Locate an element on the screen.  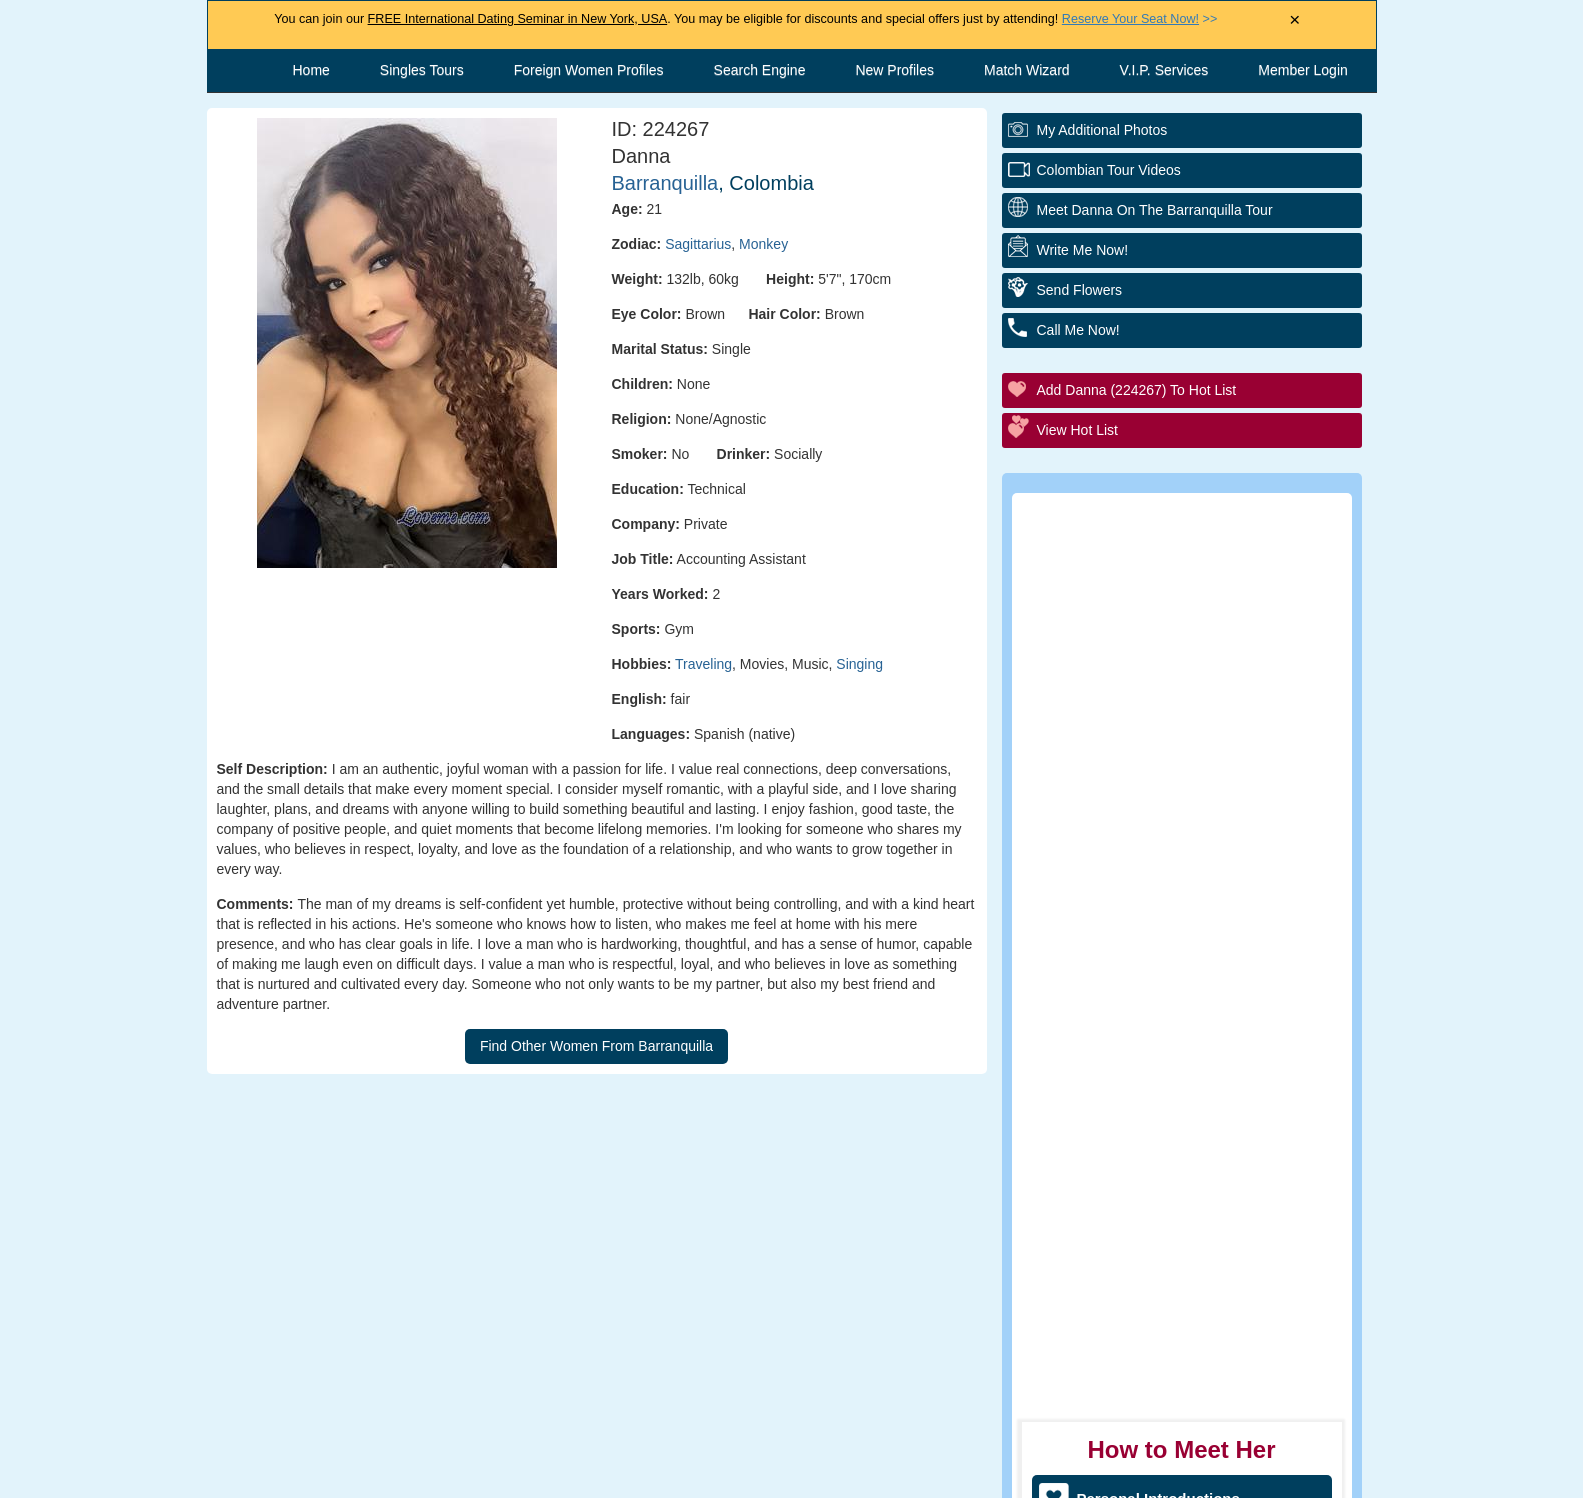
Call Me Now! is located at coordinates (1078, 330).